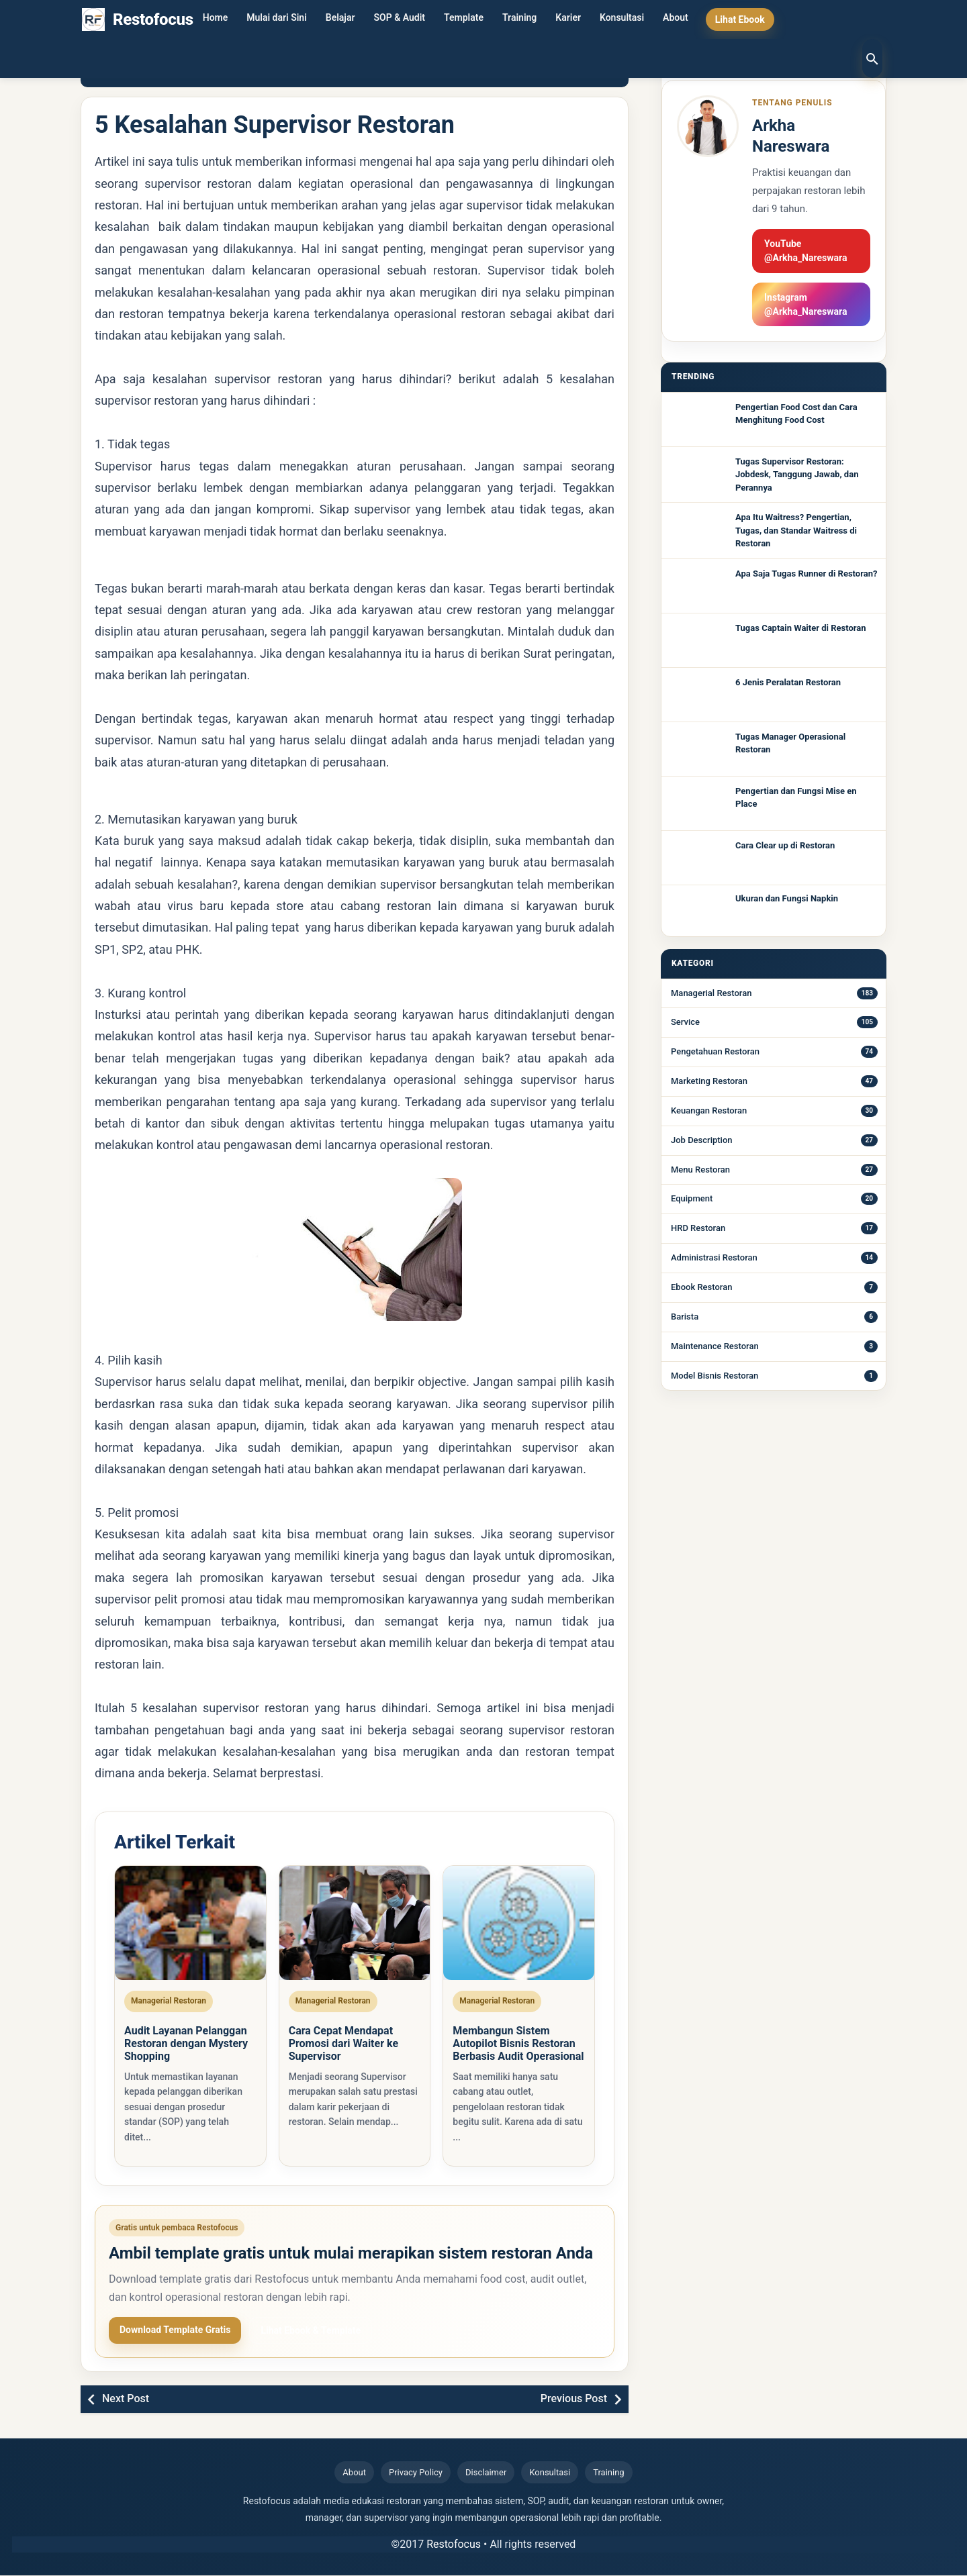 Image resolution: width=967 pixels, height=2576 pixels. Describe the element at coordinates (701, 1287) in the screenshot. I see `Ebook Restoran` at that location.